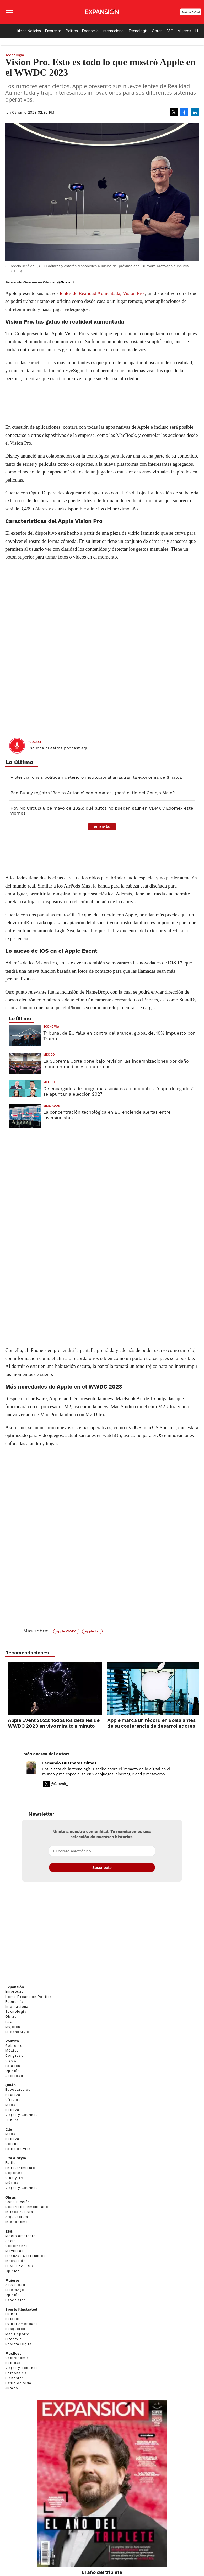  Describe the element at coordinates (12, 2319) in the screenshot. I see `Beisbol` at that location.